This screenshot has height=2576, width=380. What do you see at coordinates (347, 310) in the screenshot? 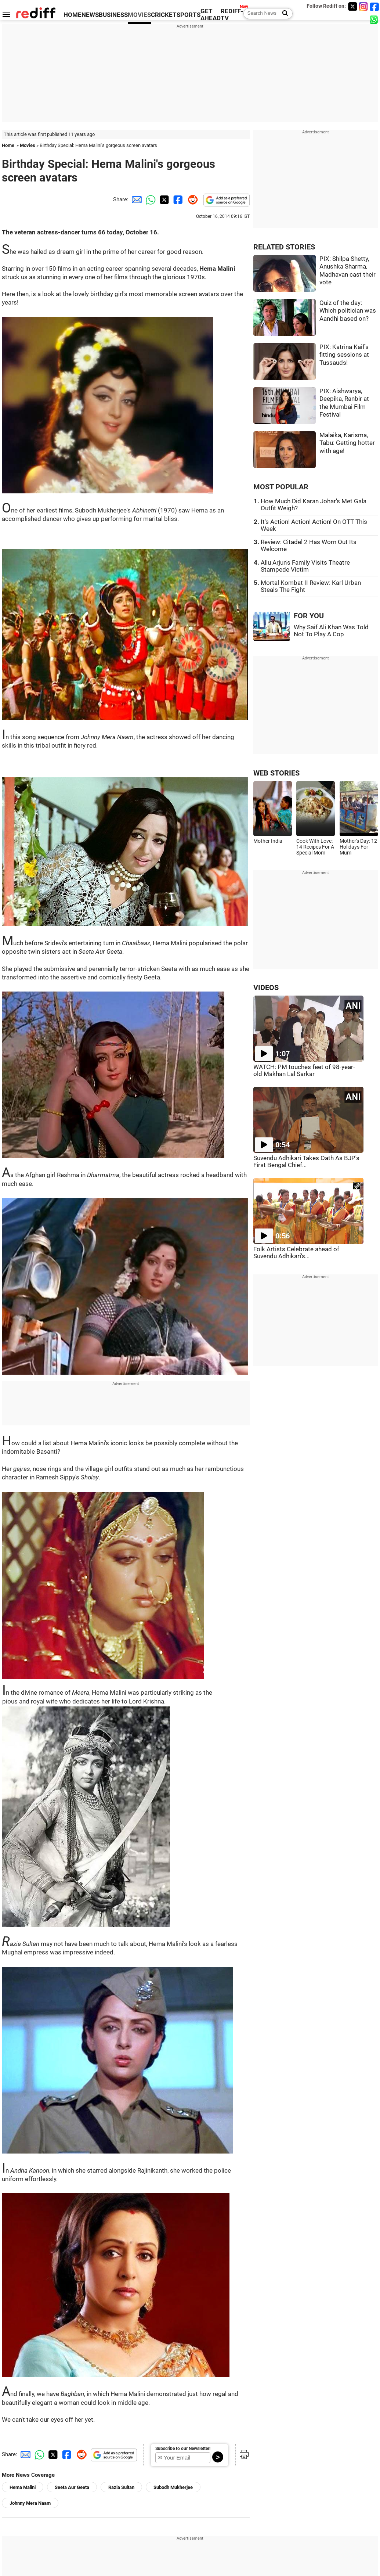
I see `Quiz of the day: Which politician was Aandhi based on?` at bounding box center [347, 310].